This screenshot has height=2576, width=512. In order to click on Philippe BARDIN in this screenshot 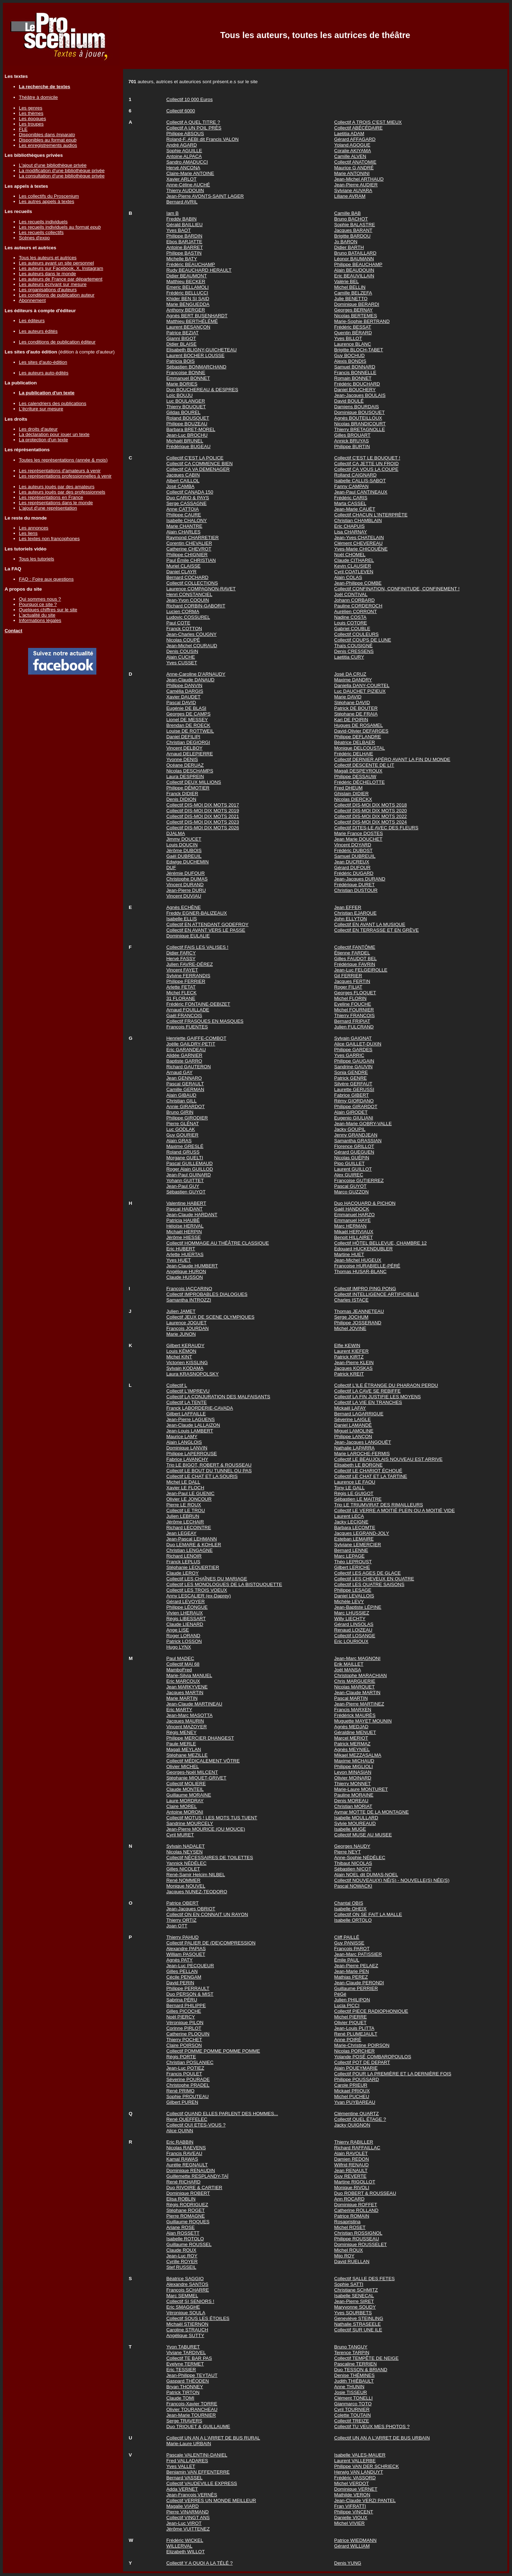, I will do `click(184, 236)`.